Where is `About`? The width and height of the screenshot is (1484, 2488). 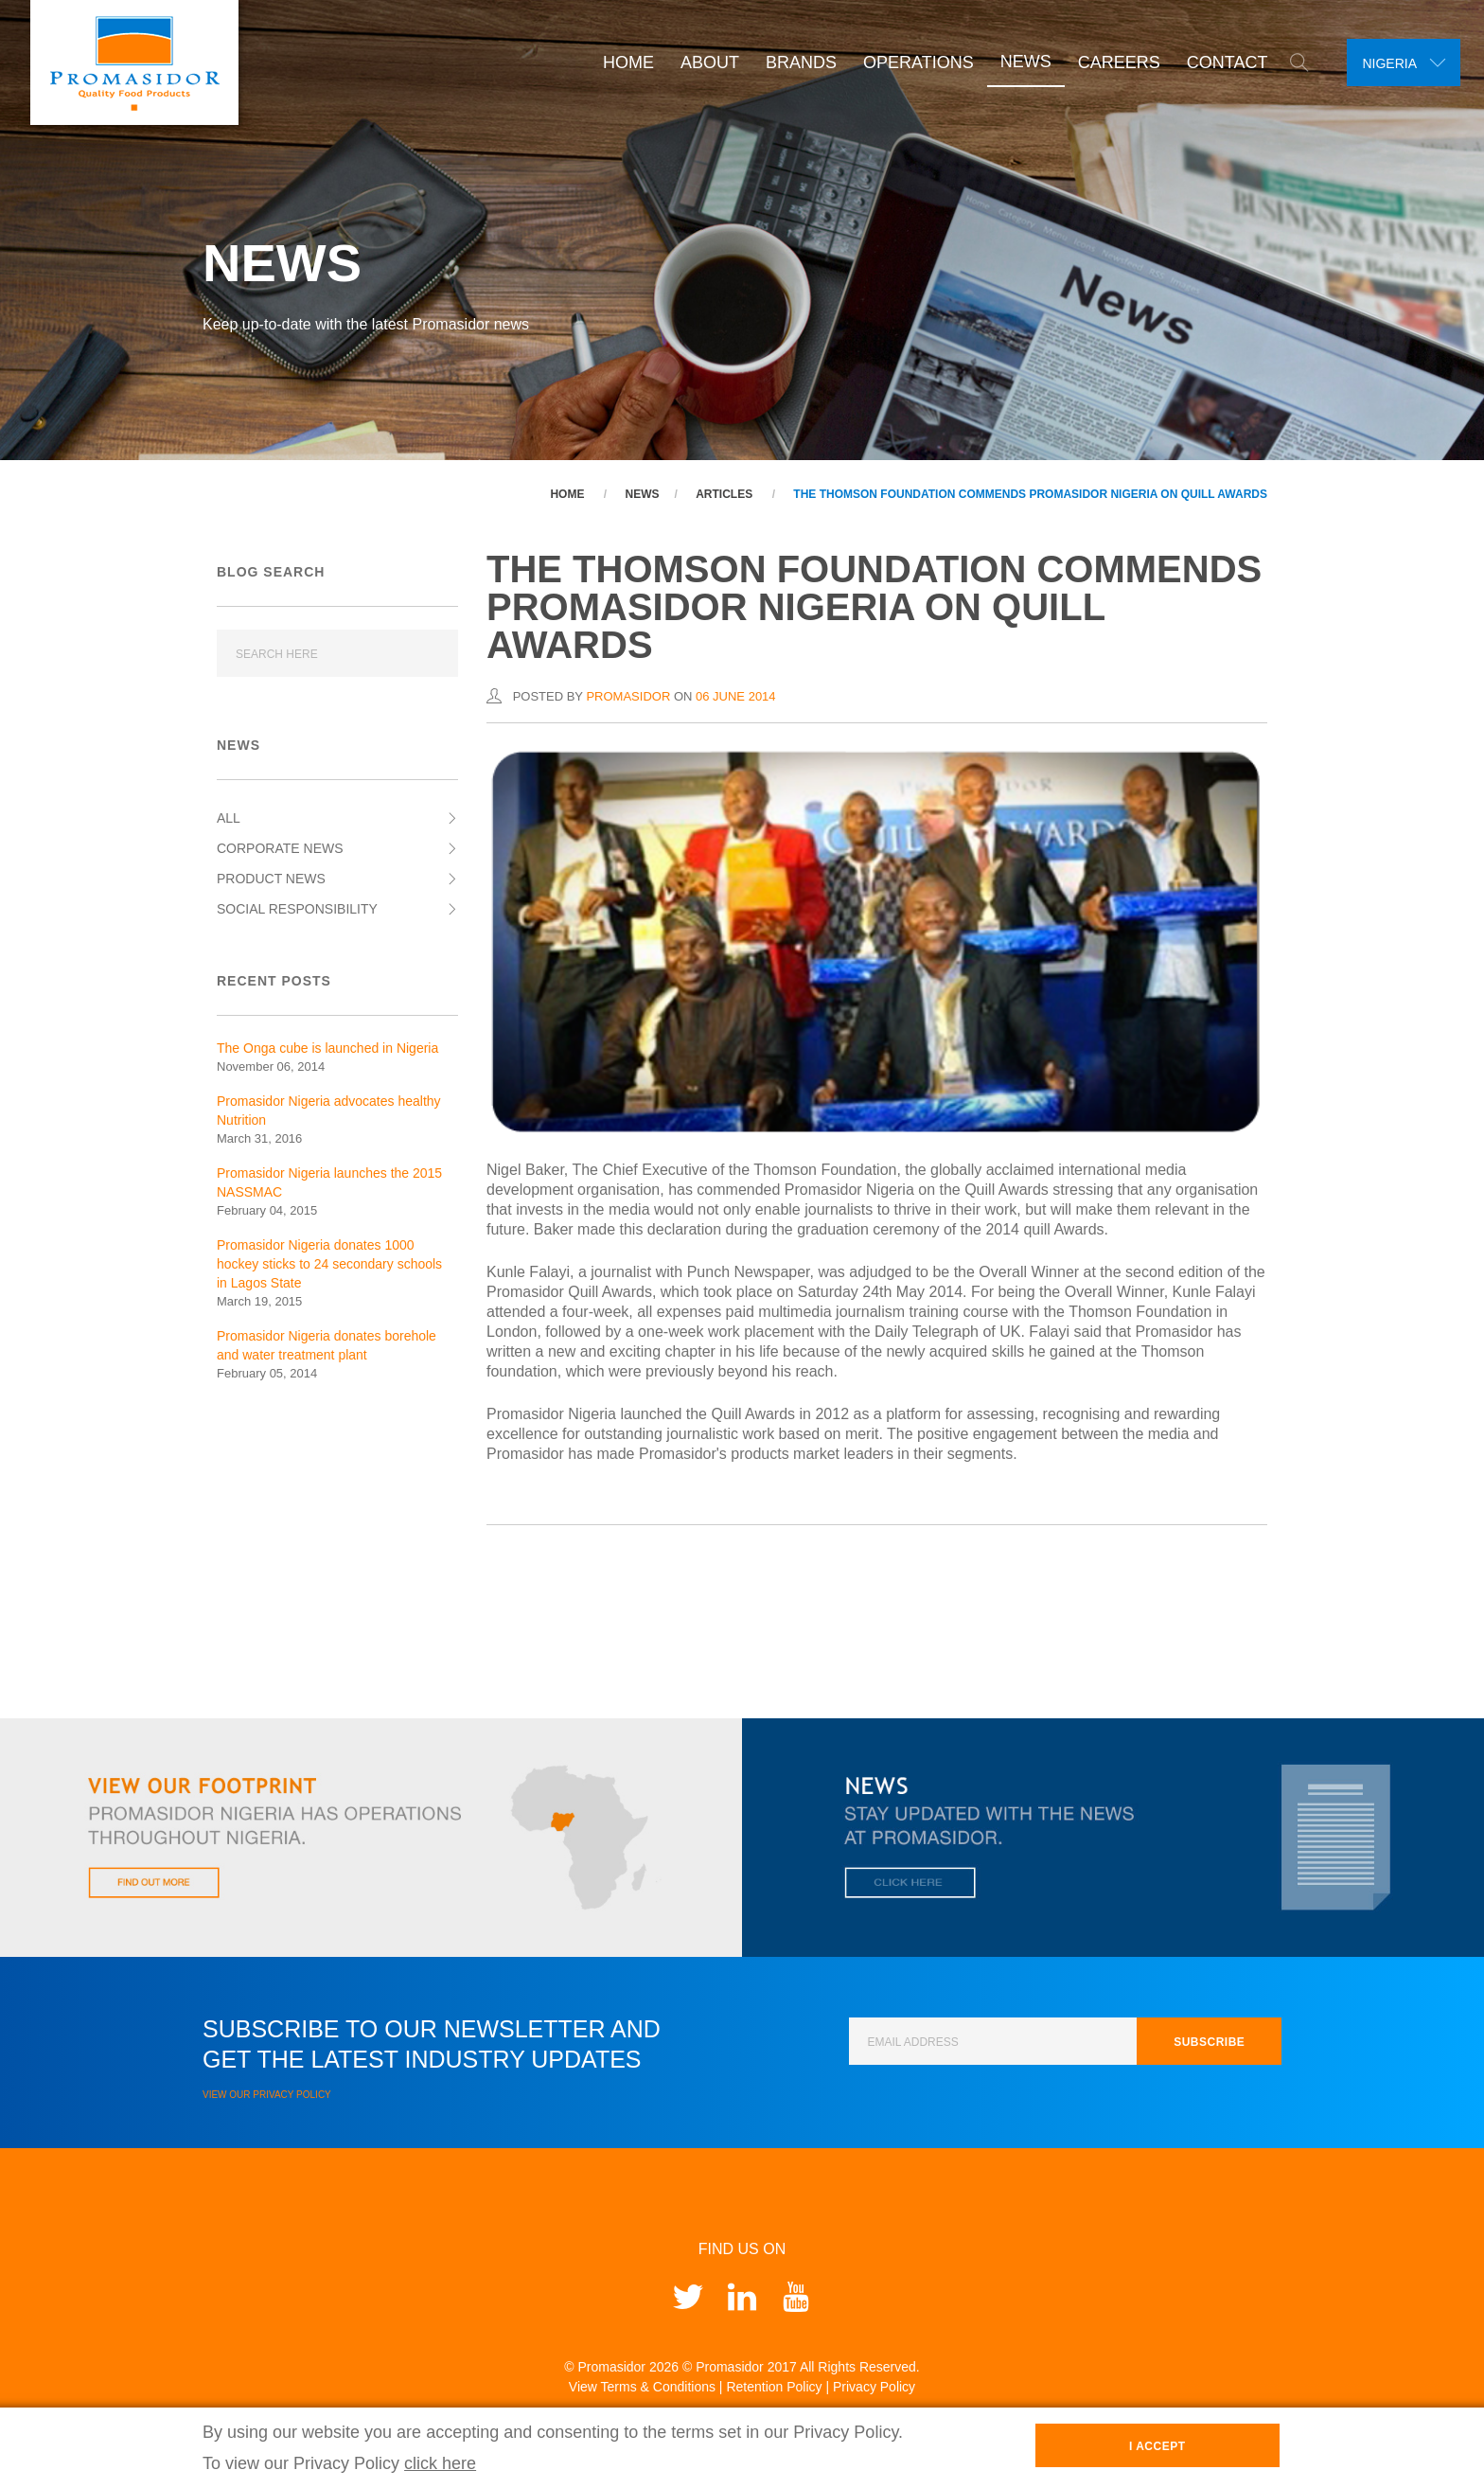
About is located at coordinates (702, 62).